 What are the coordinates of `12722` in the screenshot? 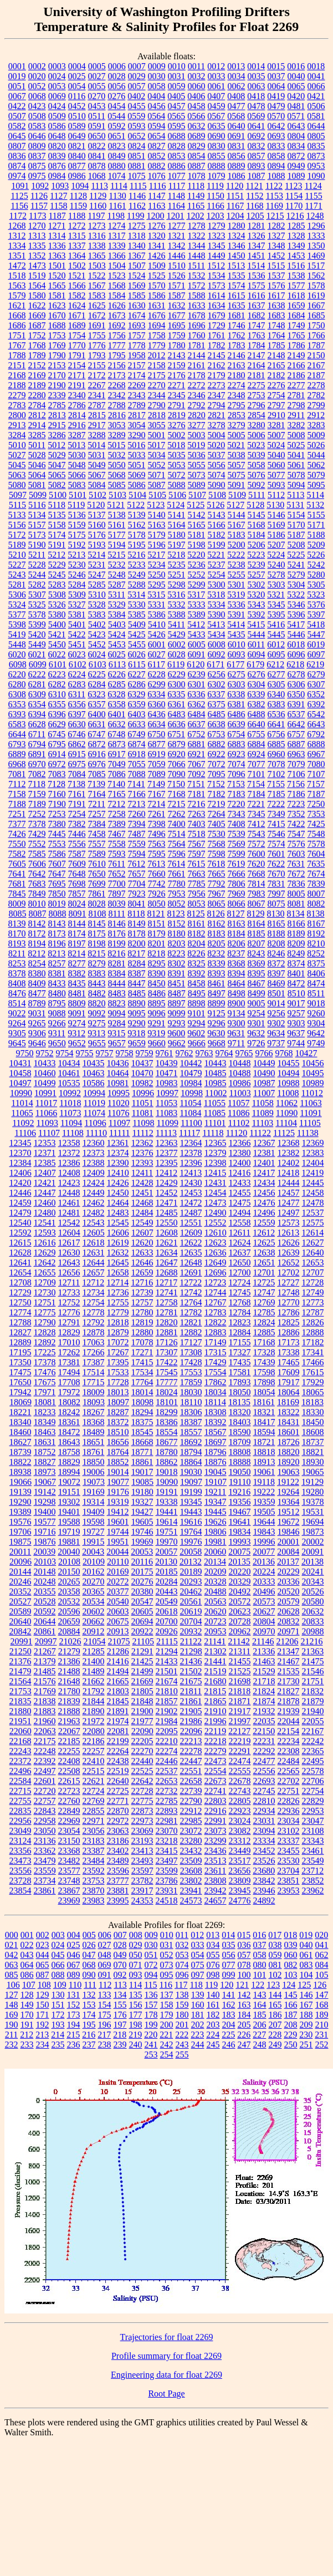 It's located at (191, 1282).